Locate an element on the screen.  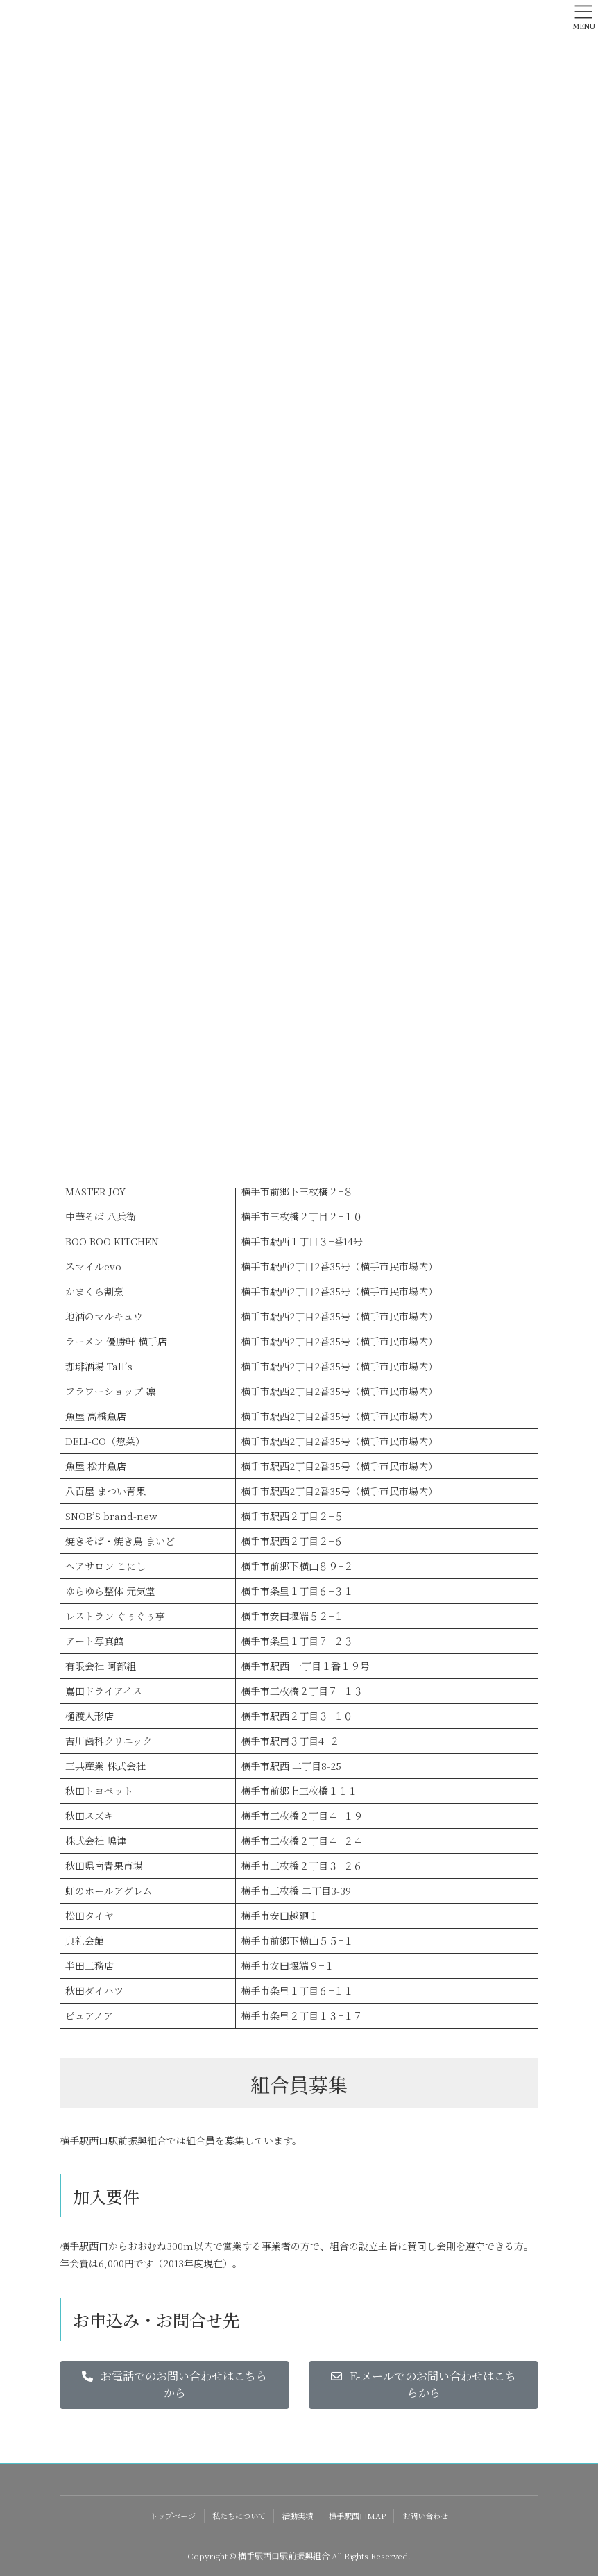
[button] is located at coordinates (174, 2385).